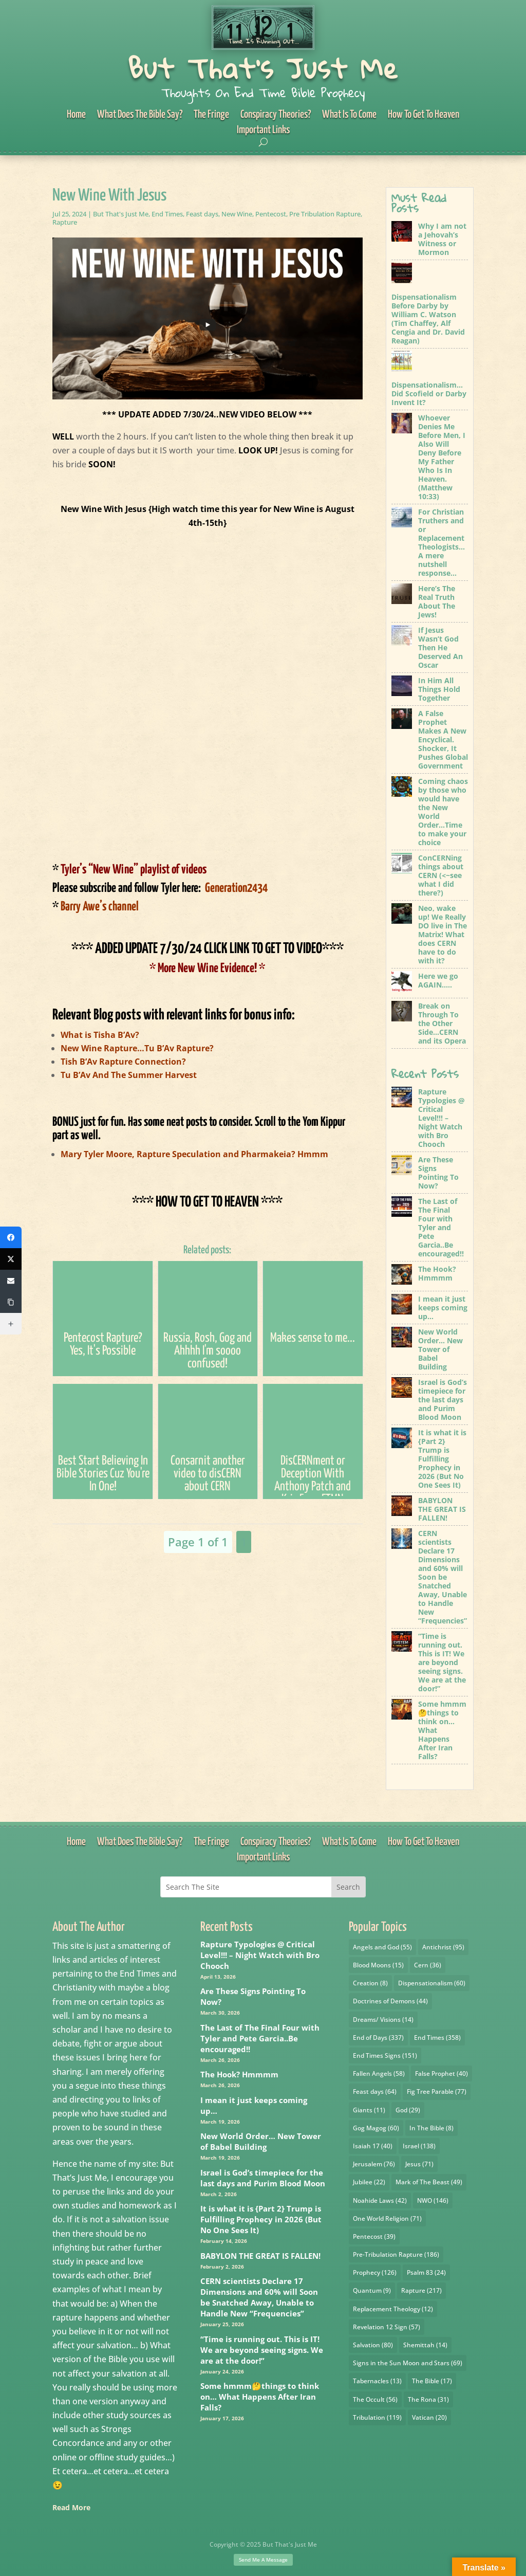 This screenshot has height=2576, width=526. What do you see at coordinates (377, 2417) in the screenshot?
I see `Tribulation [Tribulation (119 items)]` at bounding box center [377, 2417].